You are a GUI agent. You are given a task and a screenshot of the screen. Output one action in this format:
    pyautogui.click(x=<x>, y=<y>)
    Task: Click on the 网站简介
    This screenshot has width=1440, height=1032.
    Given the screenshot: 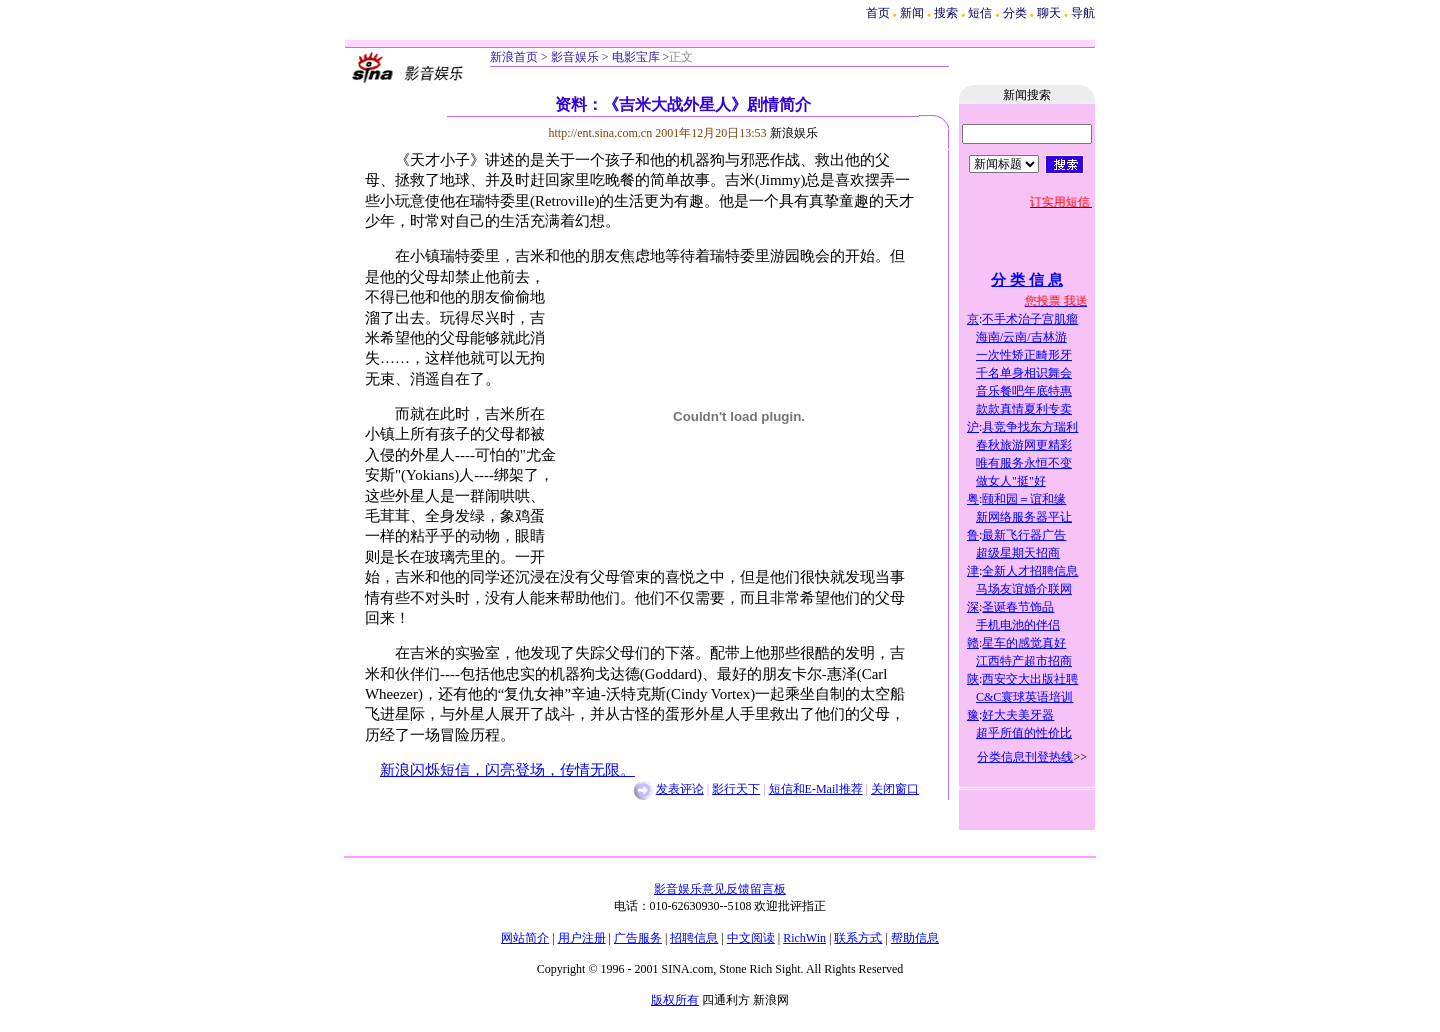 What is the action you would take?
    pyautogui.click(x=525, y=938)
    